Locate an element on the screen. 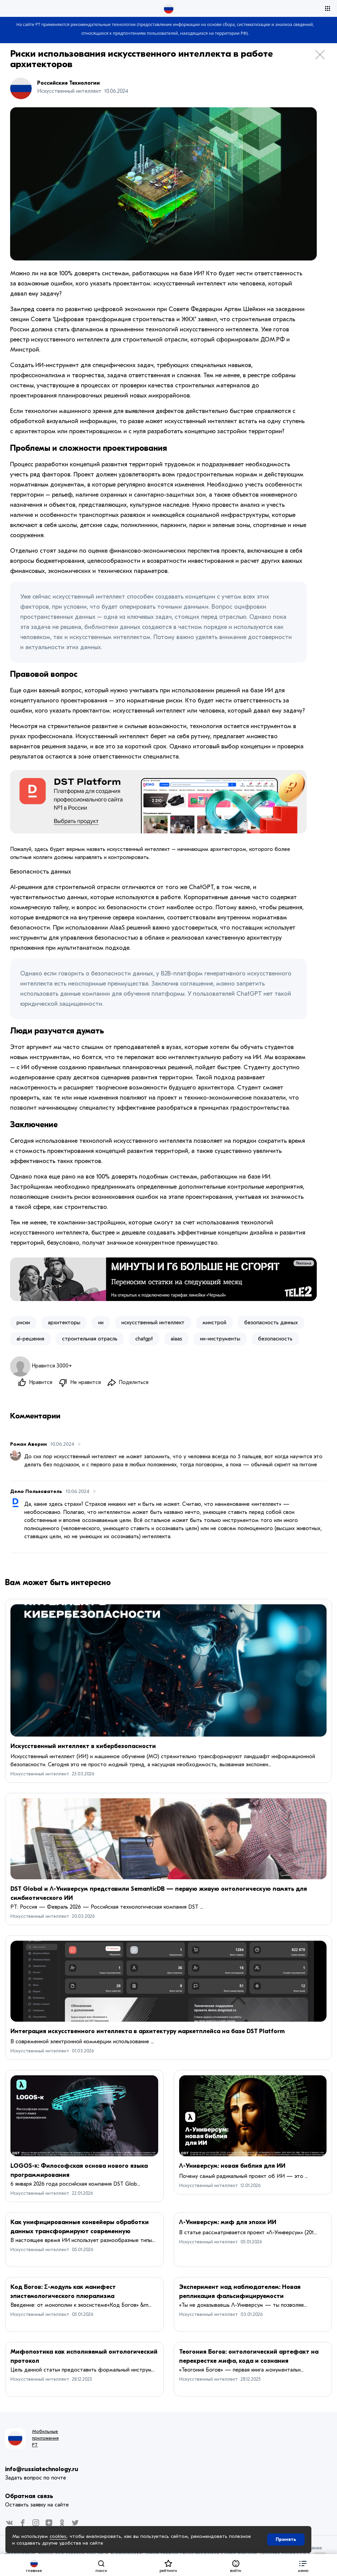 The height and width of the screenshot is (2576, 337). безопасность данных is located at coordinates (271, 1323).